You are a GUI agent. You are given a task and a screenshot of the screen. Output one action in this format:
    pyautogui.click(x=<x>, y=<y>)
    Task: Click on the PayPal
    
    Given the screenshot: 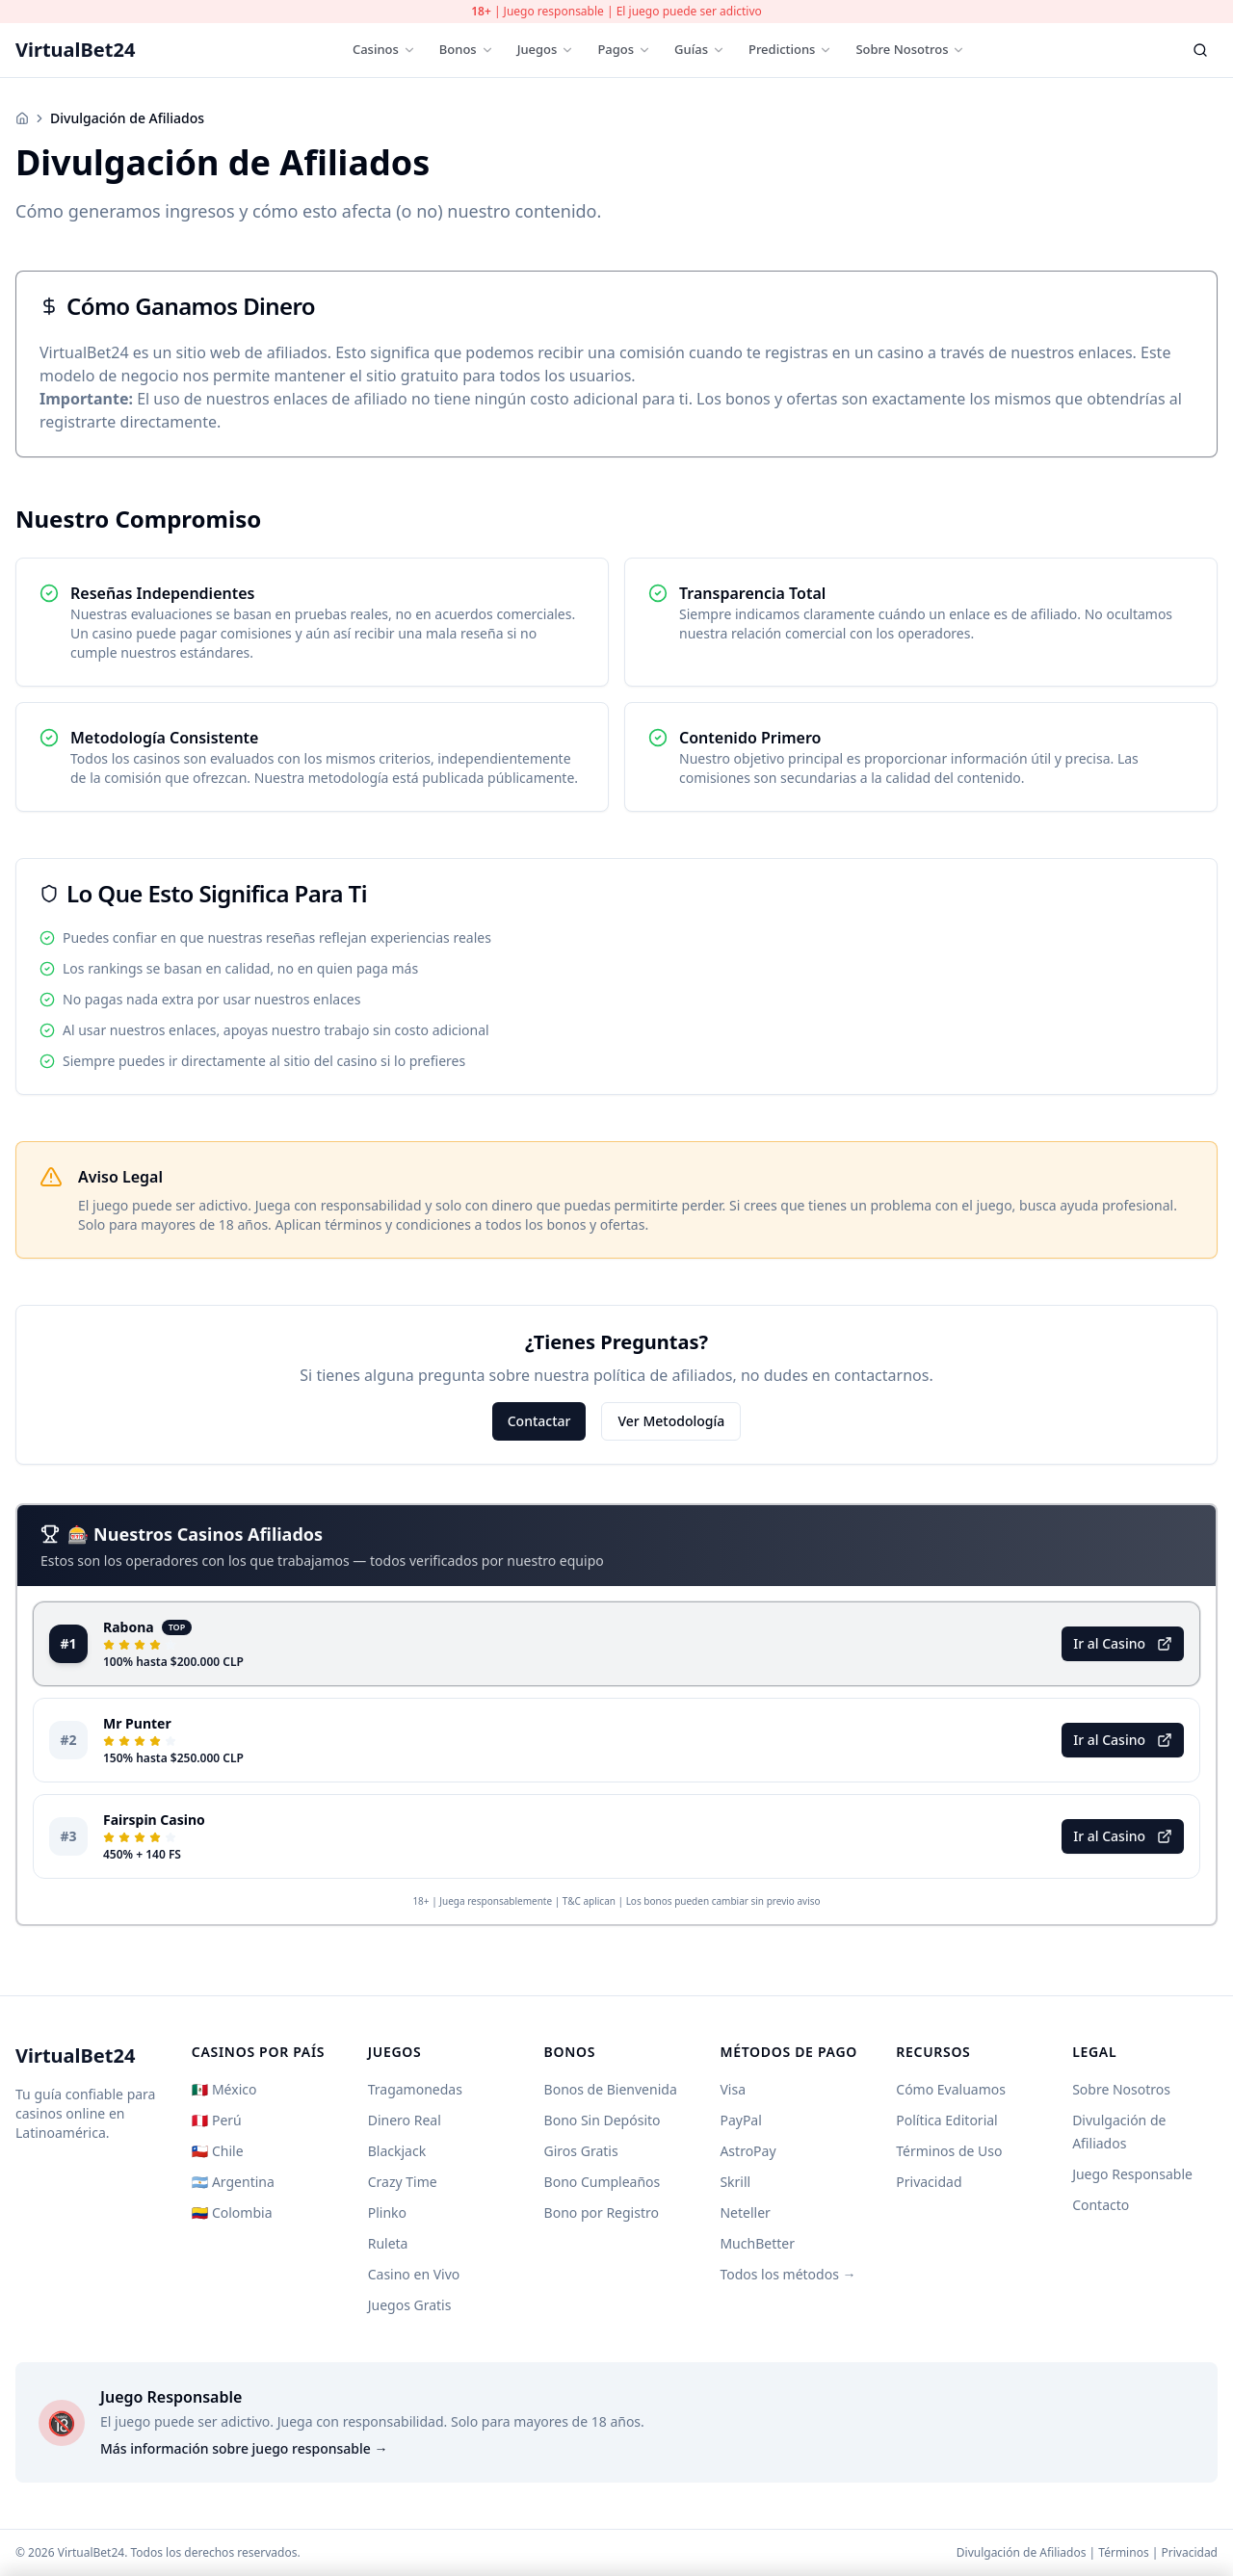 What is the action you would take?
    pyautogui.click(x=740, y=2120)
    